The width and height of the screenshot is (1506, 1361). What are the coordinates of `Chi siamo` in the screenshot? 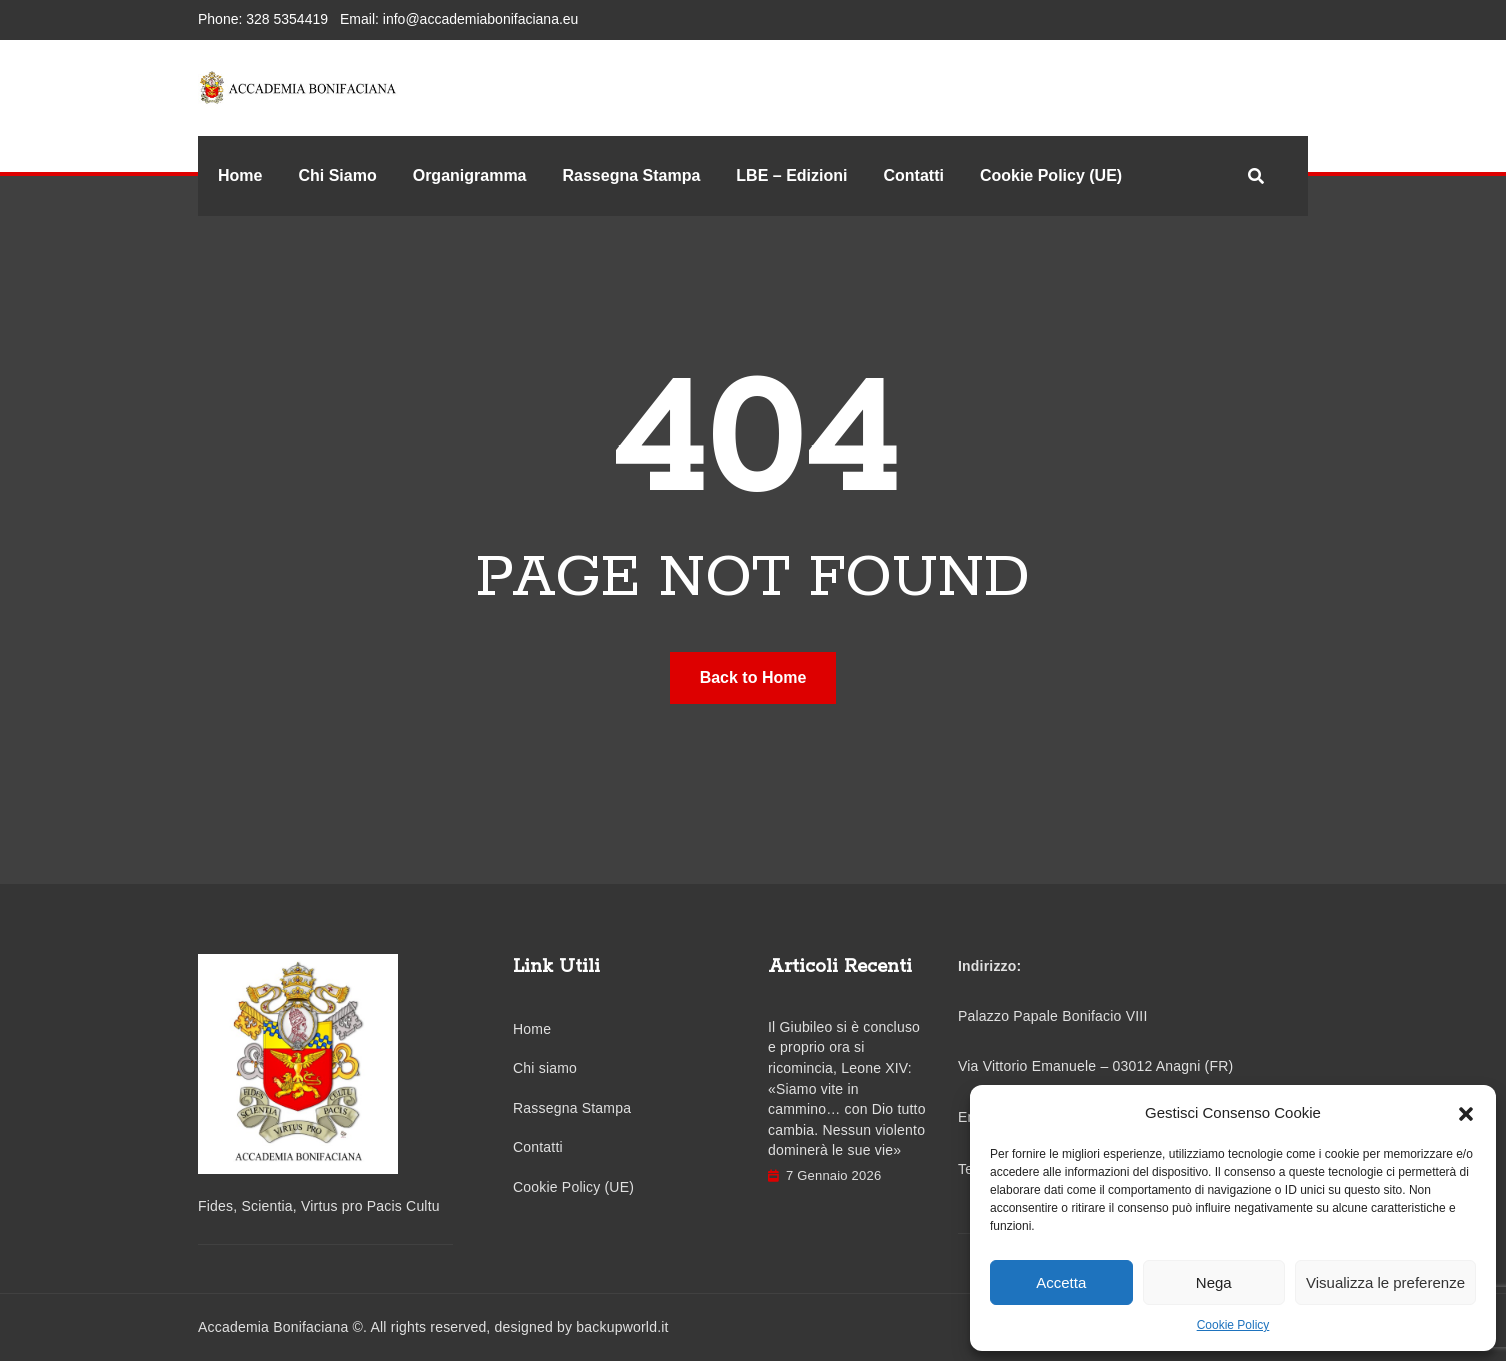 It's located at (545, 1068).